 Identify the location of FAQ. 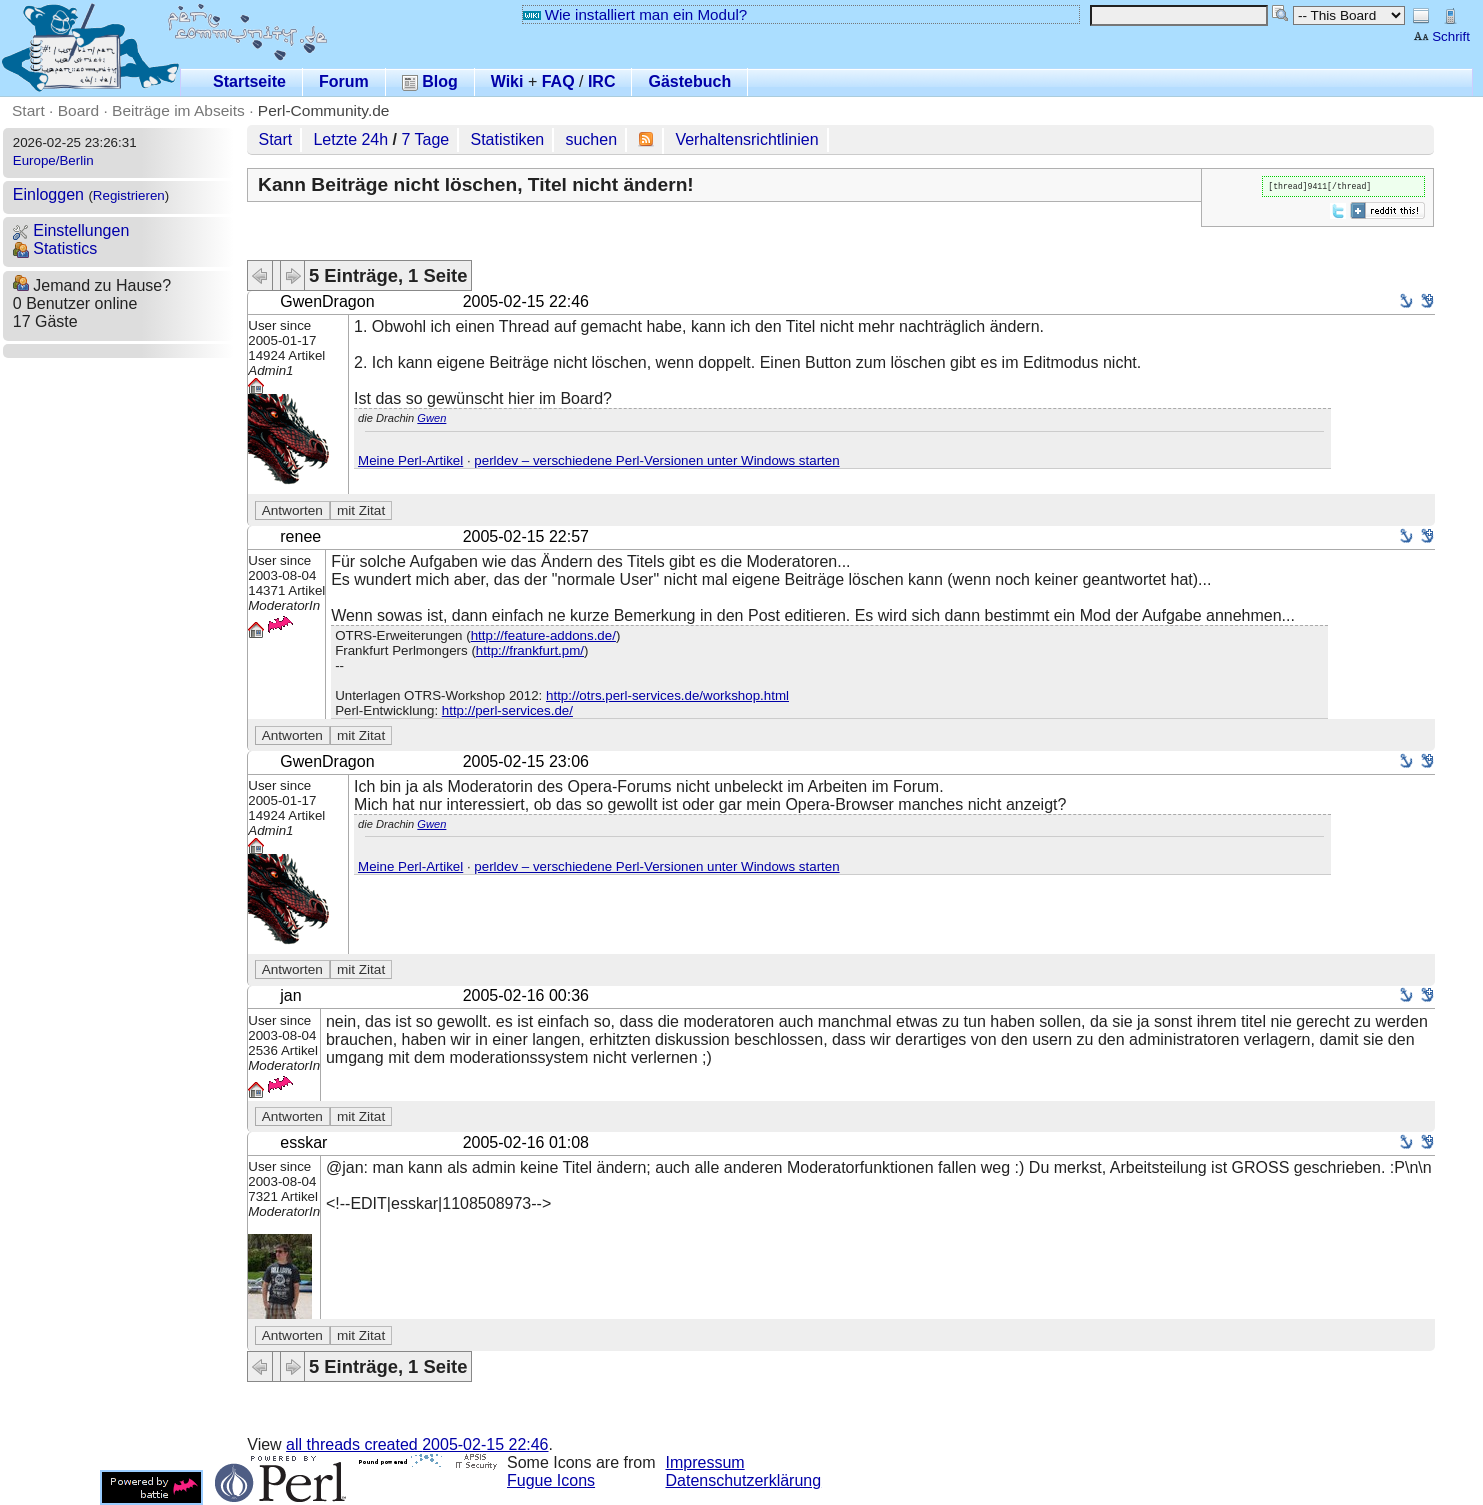
(558, 81).